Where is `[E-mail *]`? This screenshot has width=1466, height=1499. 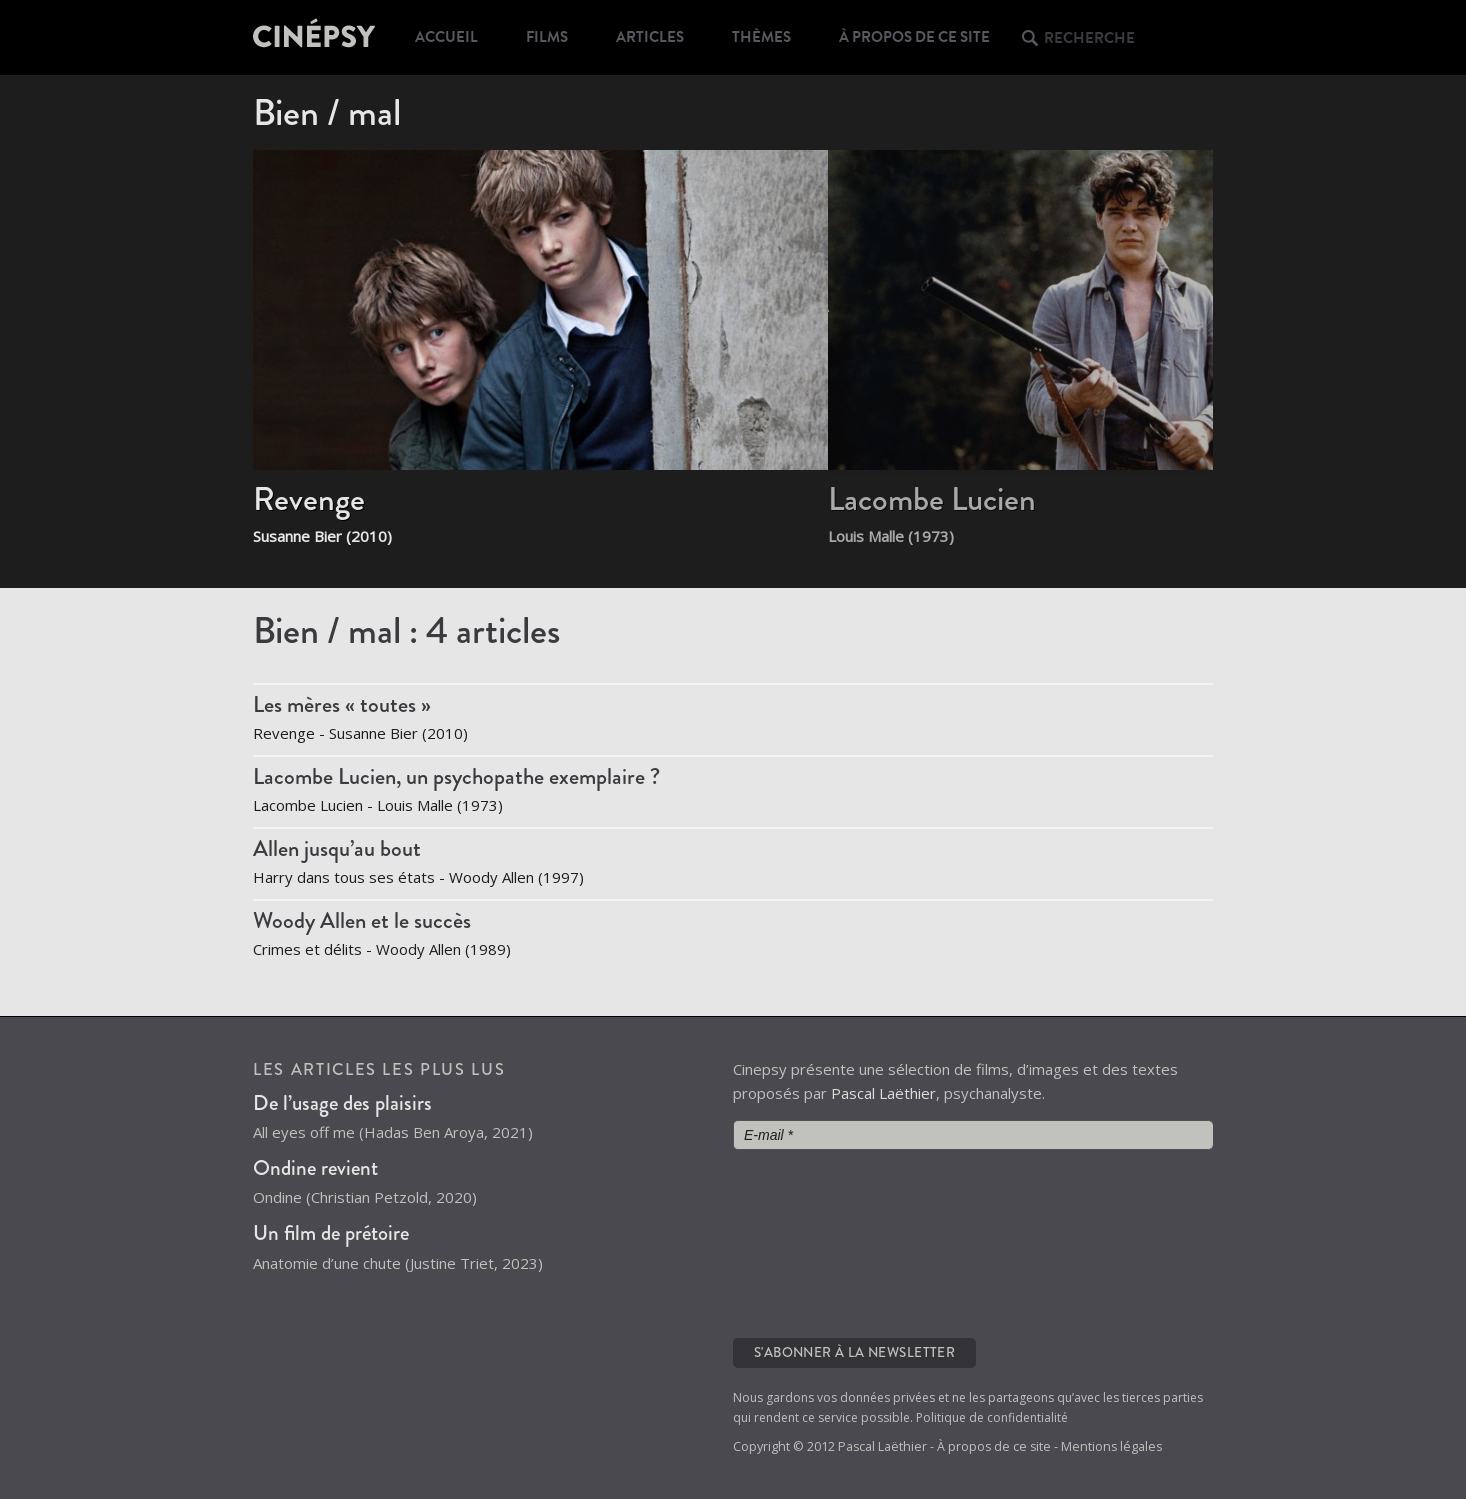 [E-mail *] is located at coordinates (973, 1135).